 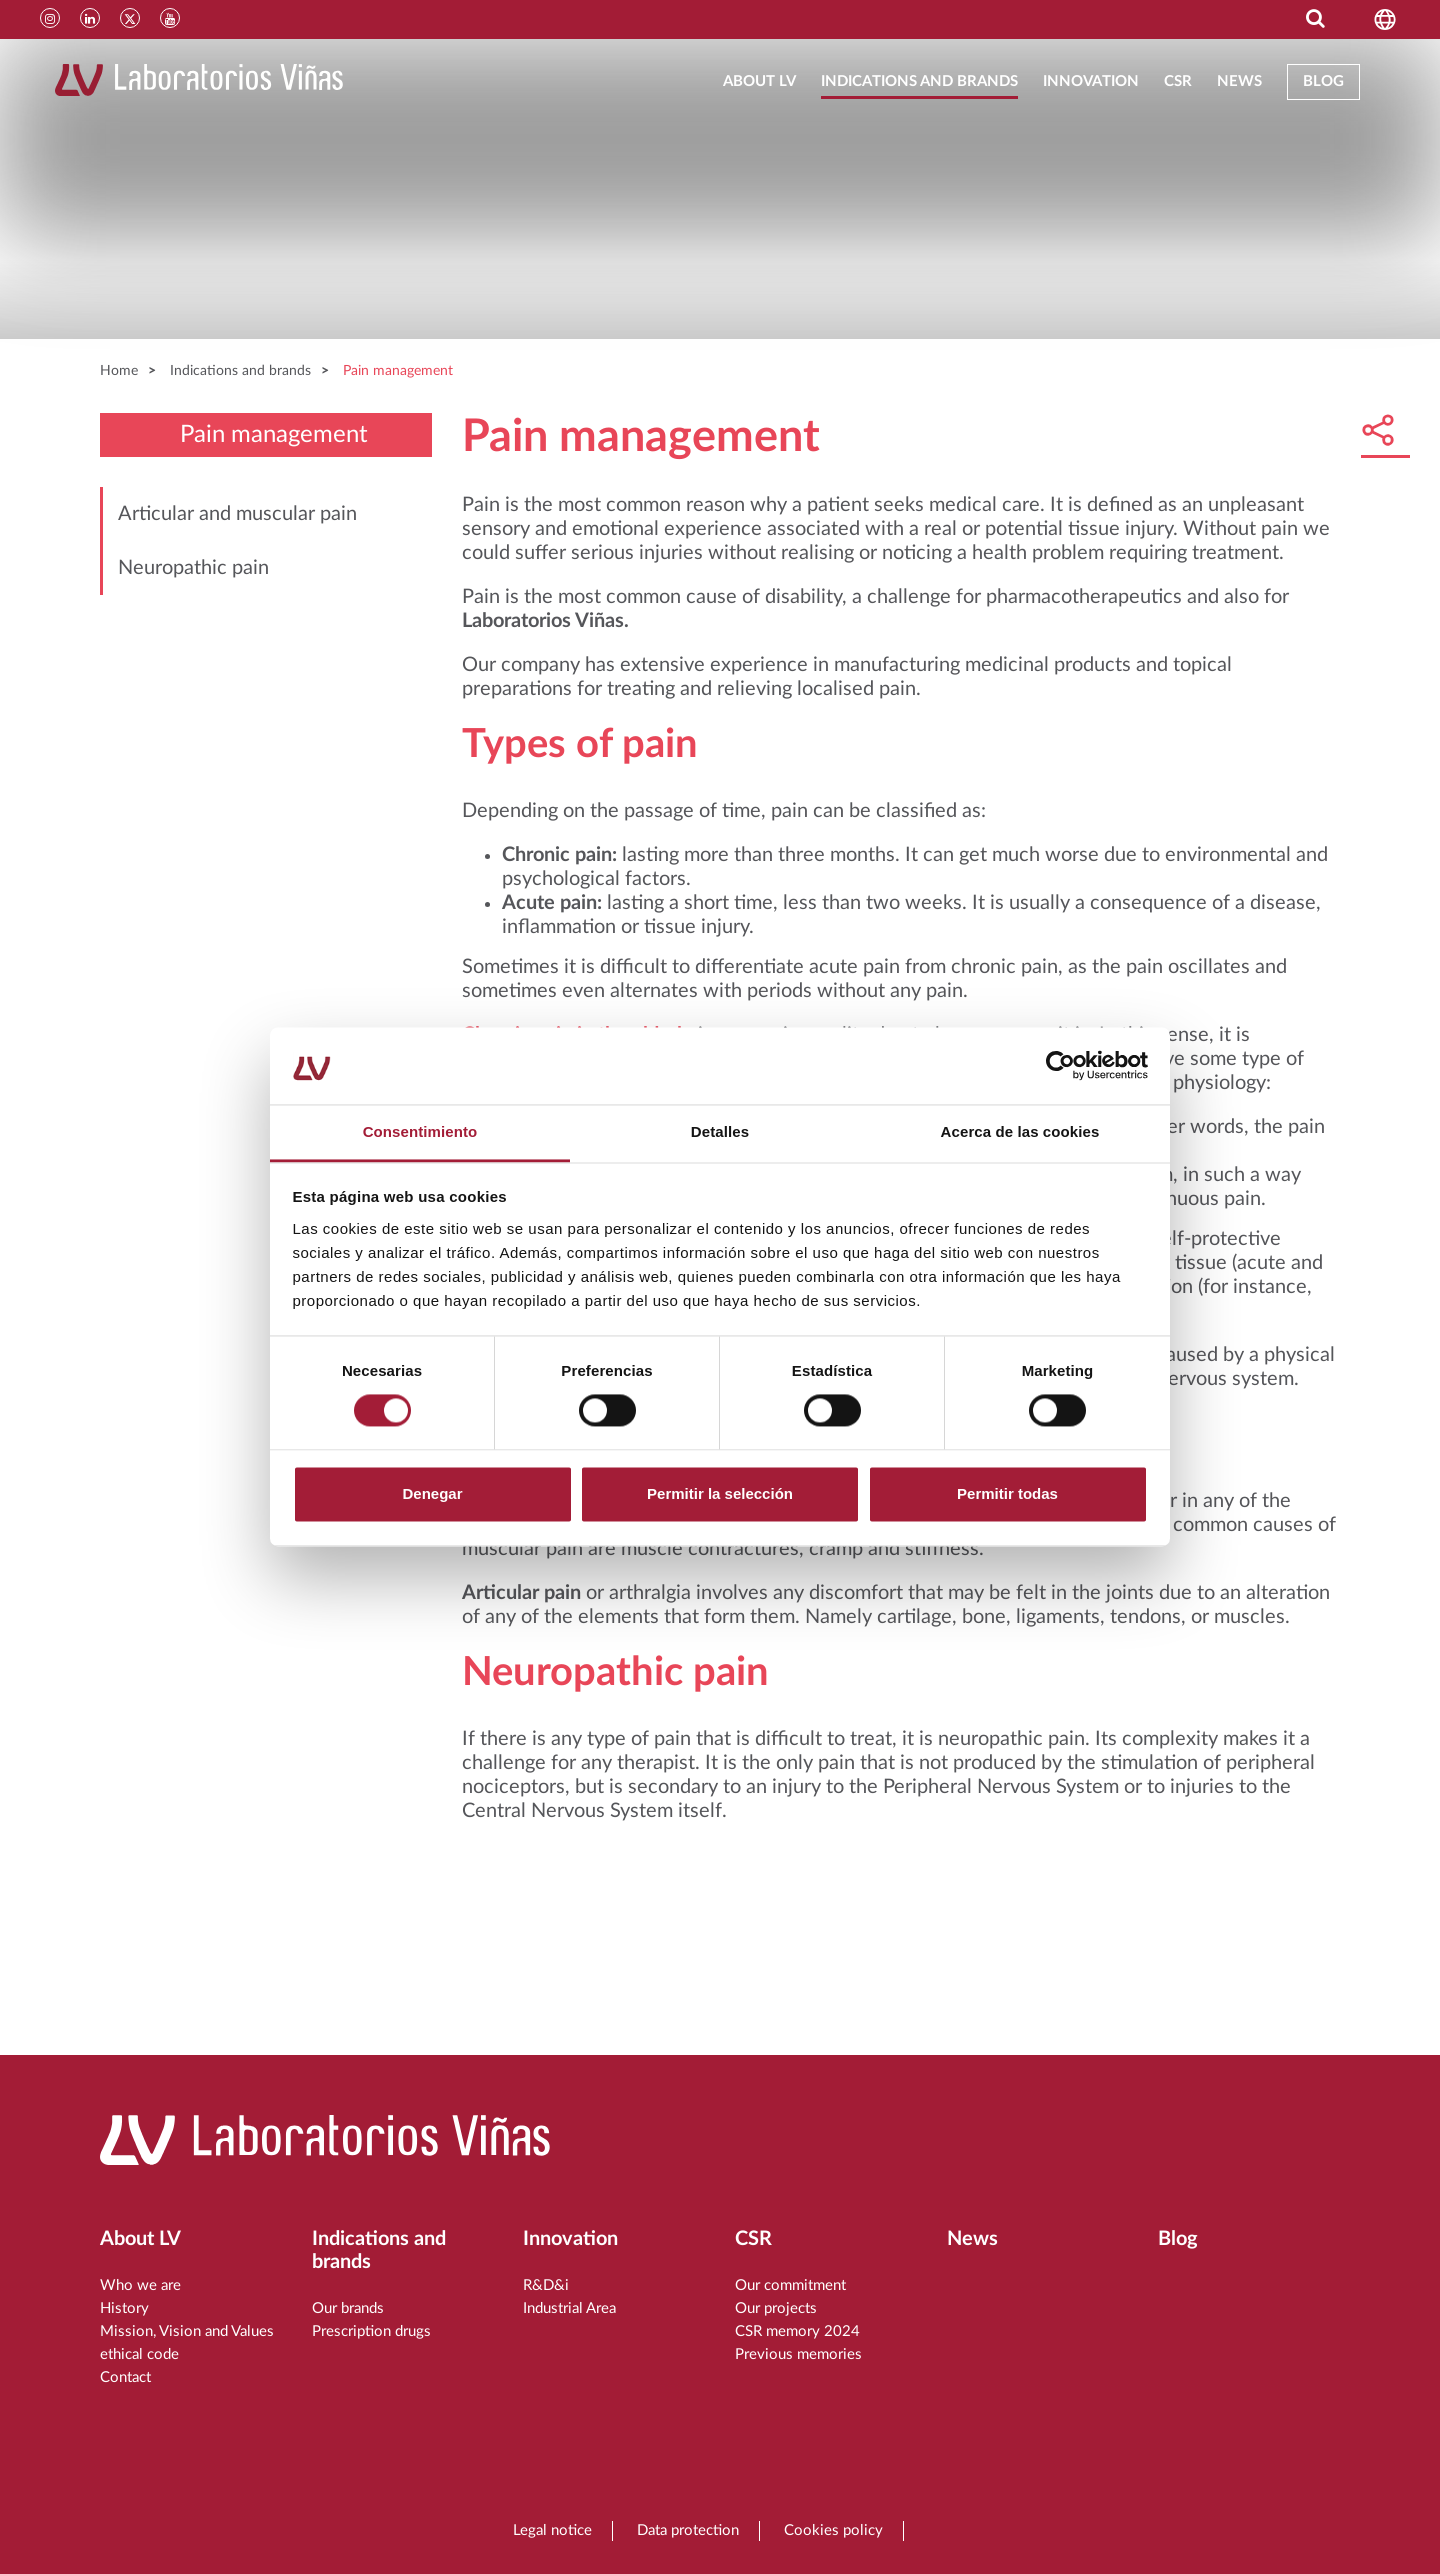 What do you see at coordinates (1060, 1066) in the screenshot?
I see `[Cookiebot de Usercentrics - se abre en una nueva pestaña]` at bounding box center [1060, 1066].